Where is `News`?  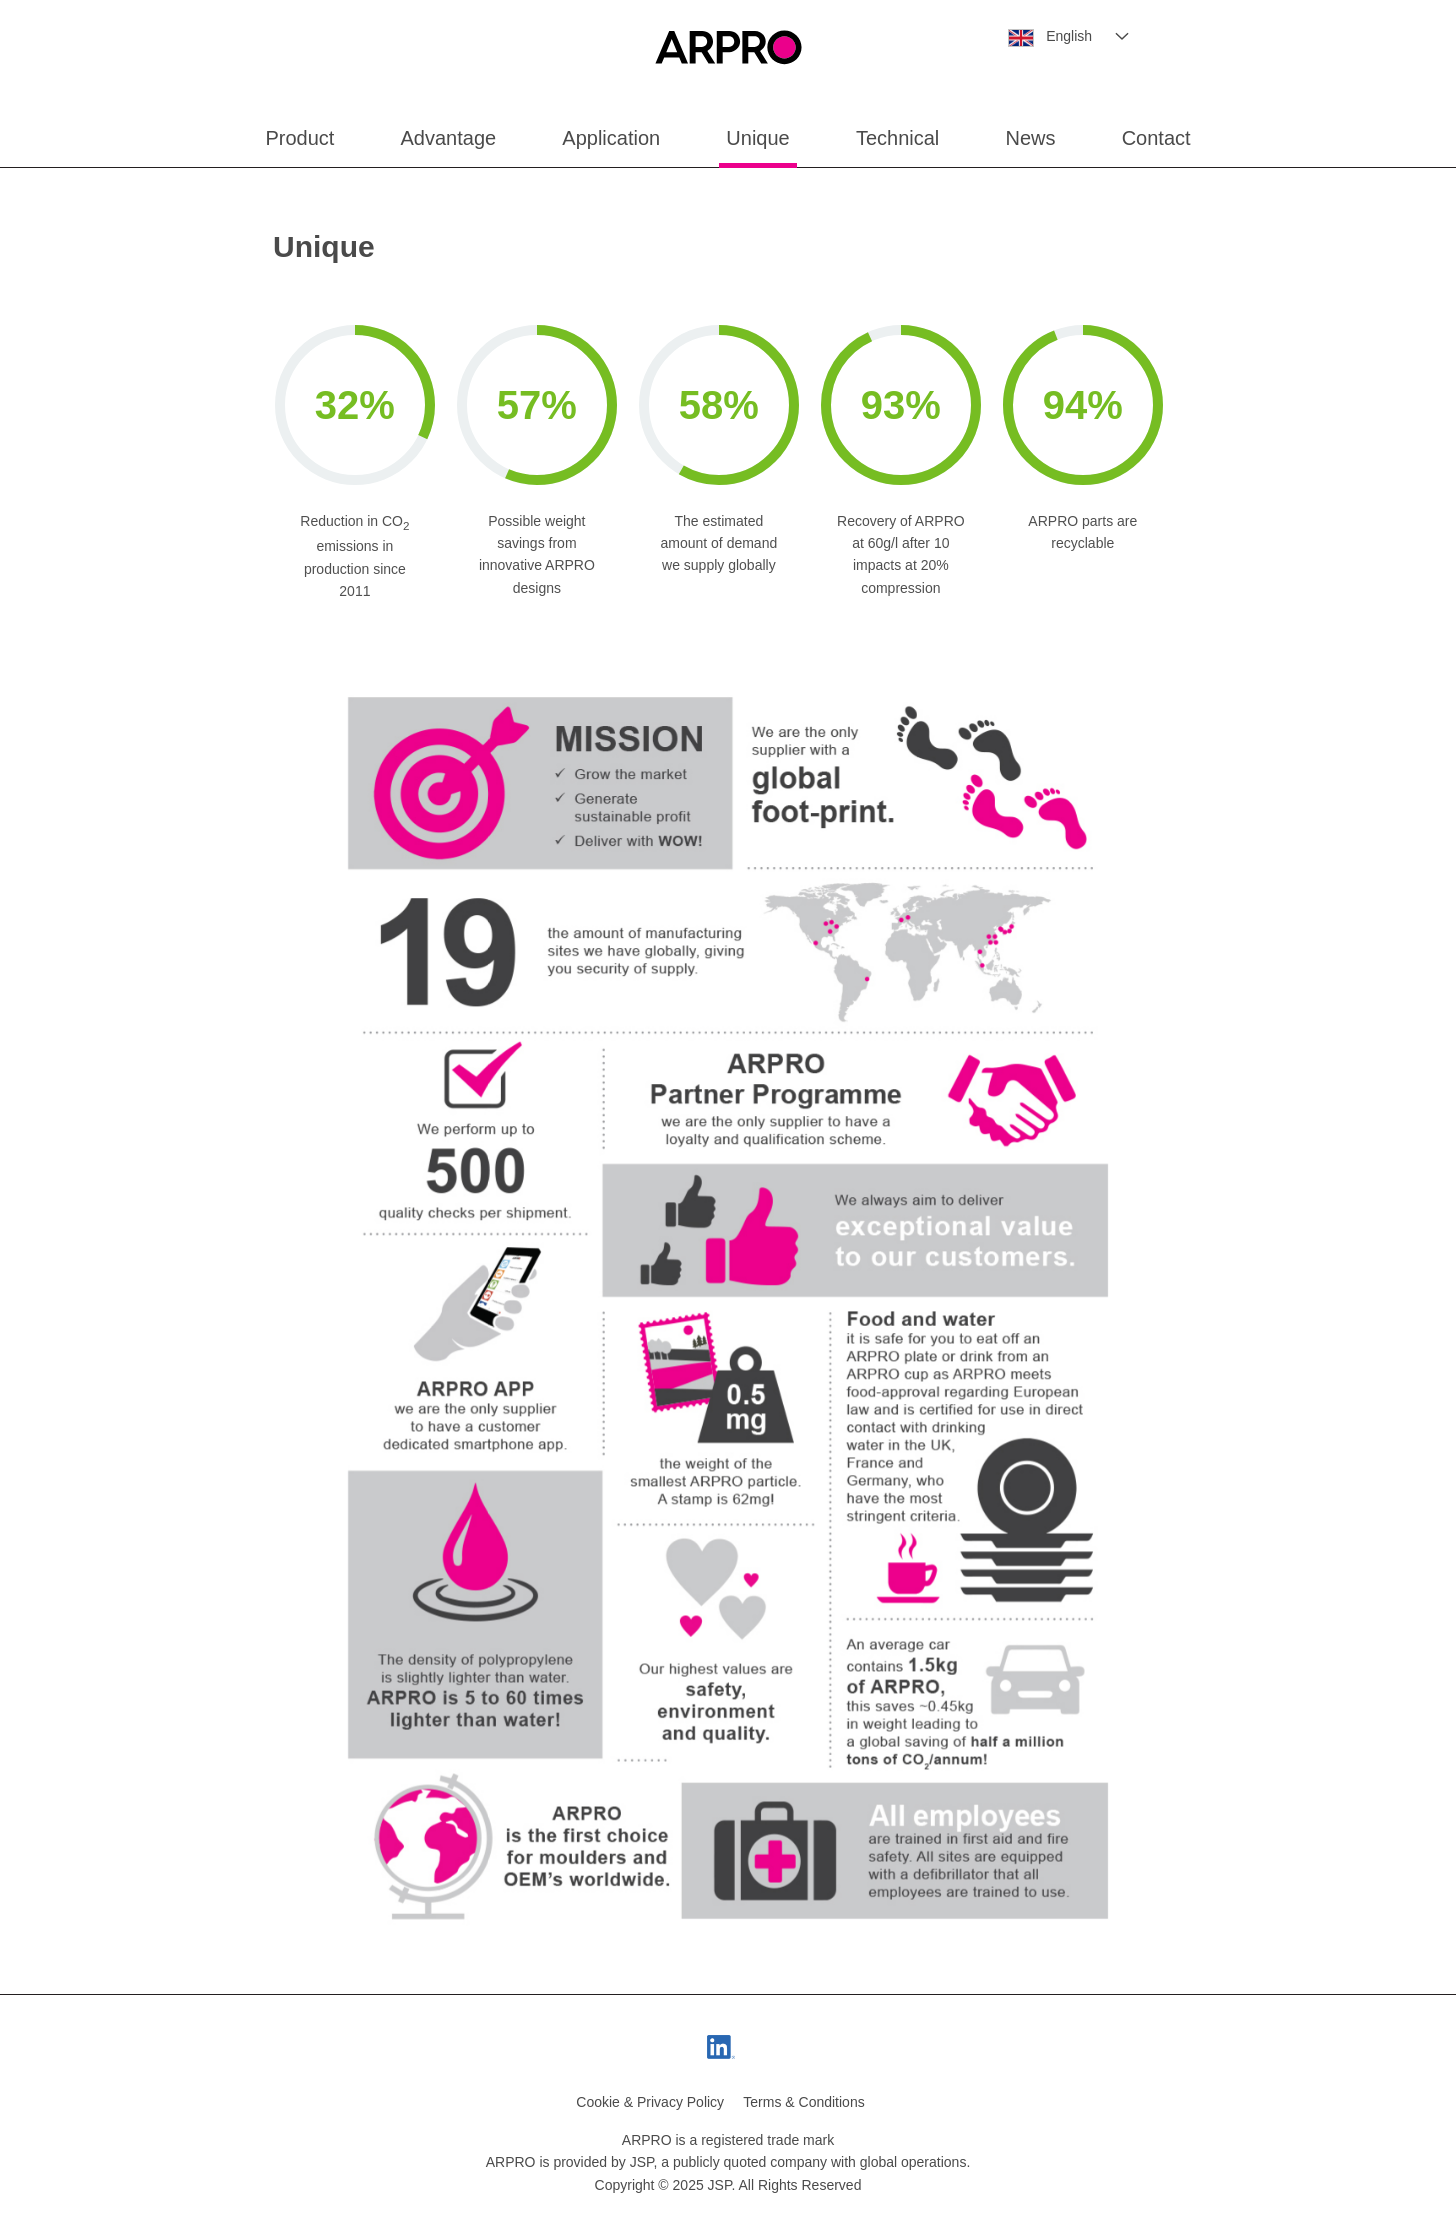 News is located at coordinates (1030, 138).